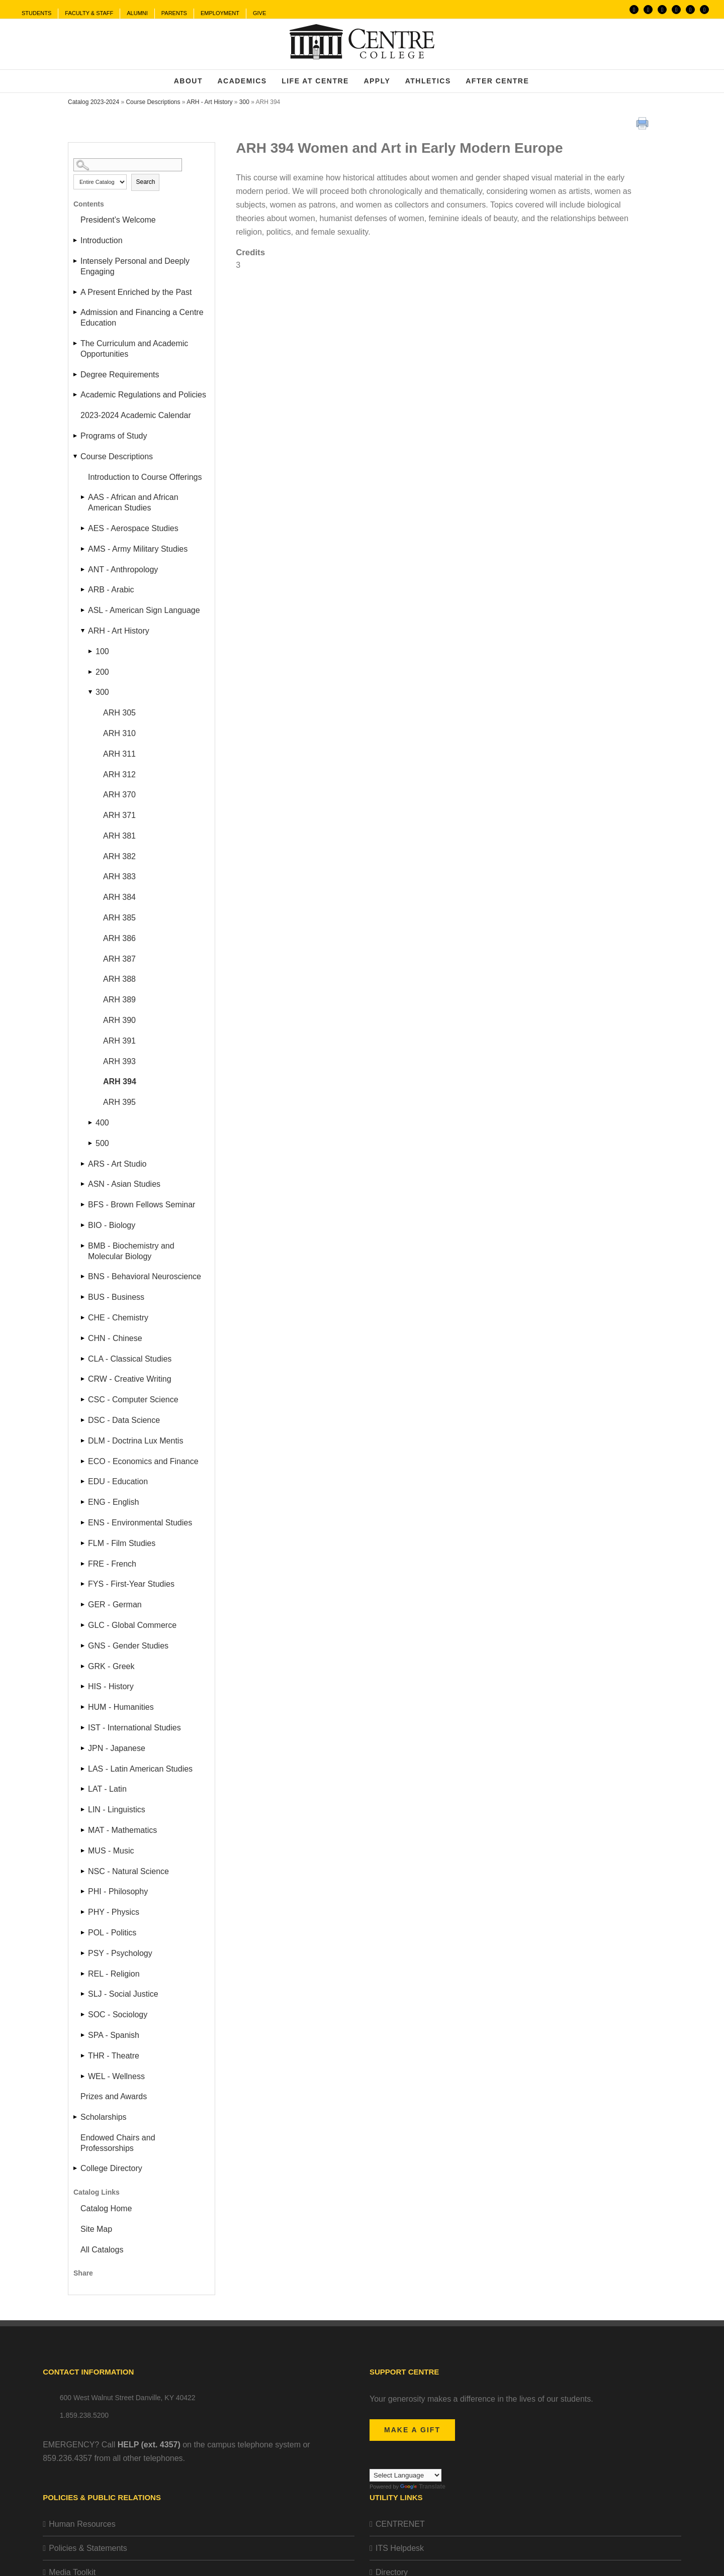 Image resolution: width=724 pixels, height=2576 pixels. What do you see at coordinates (83, 1225) in the screenshot?
I see `[Show More of BIO - Biology]` at bounding box center [83, 1225].